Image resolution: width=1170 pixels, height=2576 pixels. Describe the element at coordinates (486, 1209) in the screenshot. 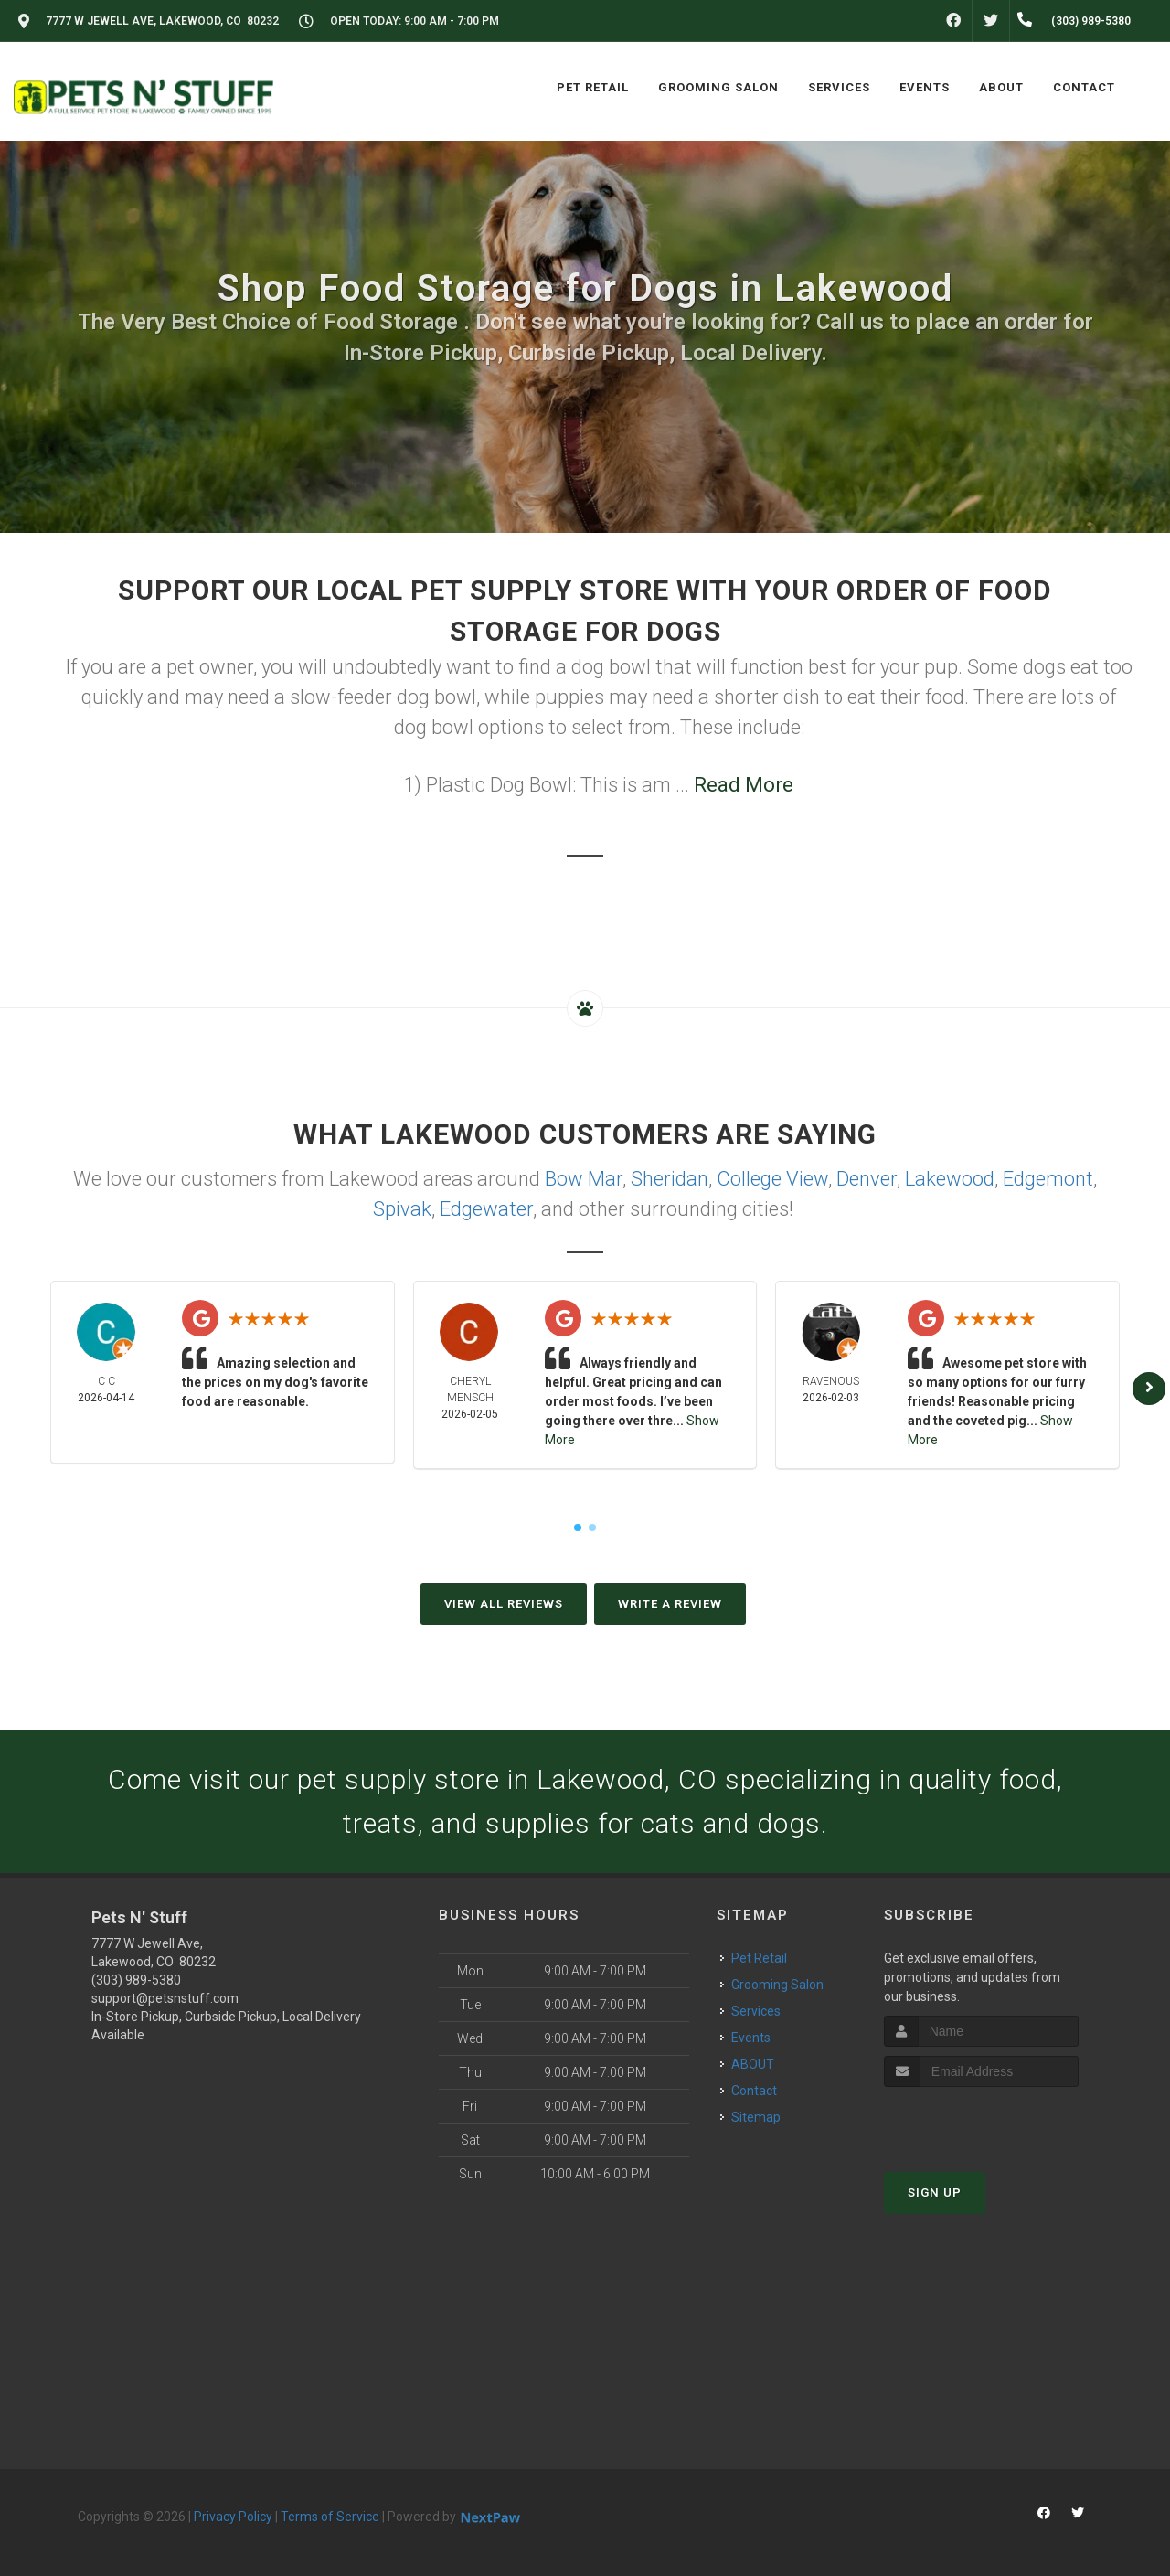

I see `Edgewater` at that location.